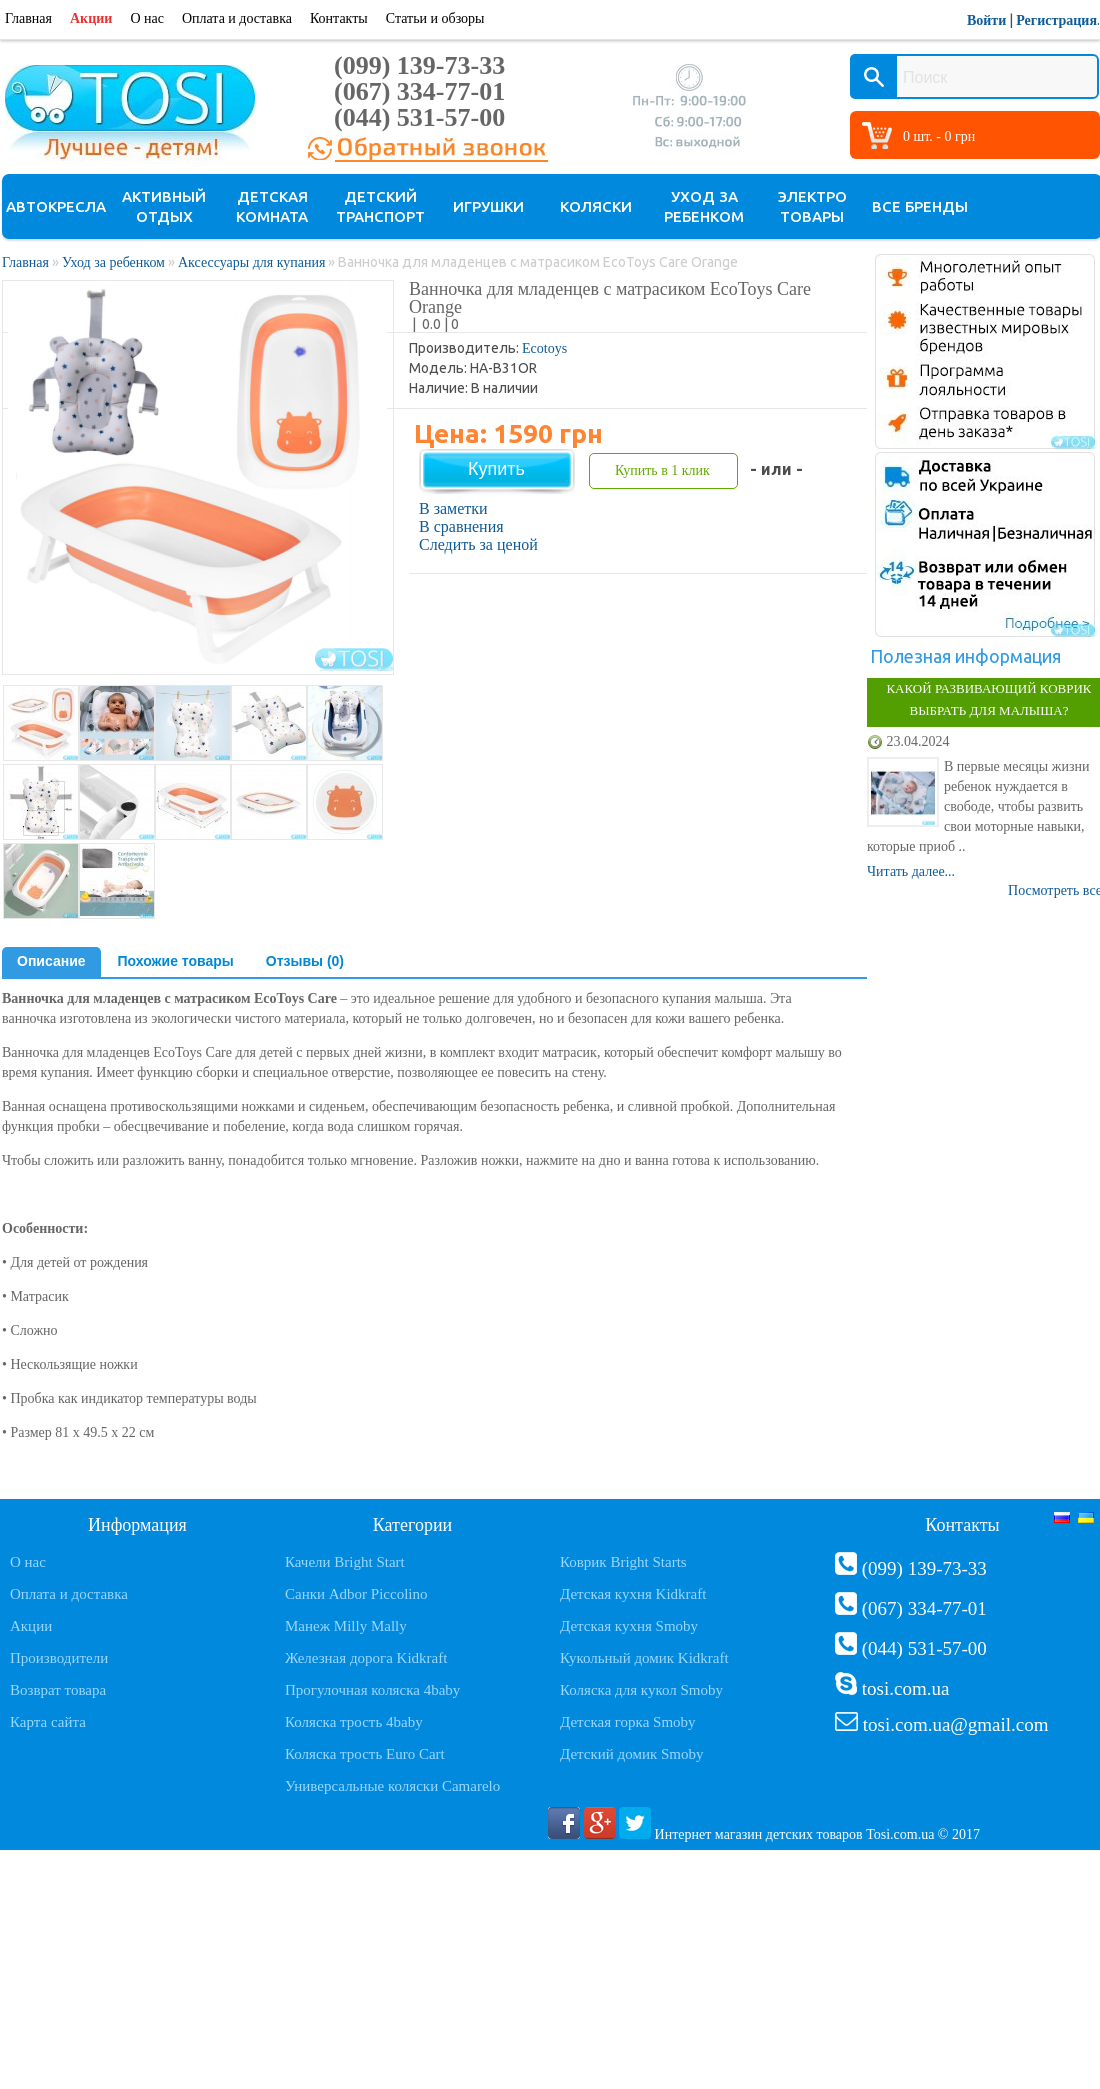 This screenshot has width=1100, height=2089. I want to click on В заметки, so click(453, 508).